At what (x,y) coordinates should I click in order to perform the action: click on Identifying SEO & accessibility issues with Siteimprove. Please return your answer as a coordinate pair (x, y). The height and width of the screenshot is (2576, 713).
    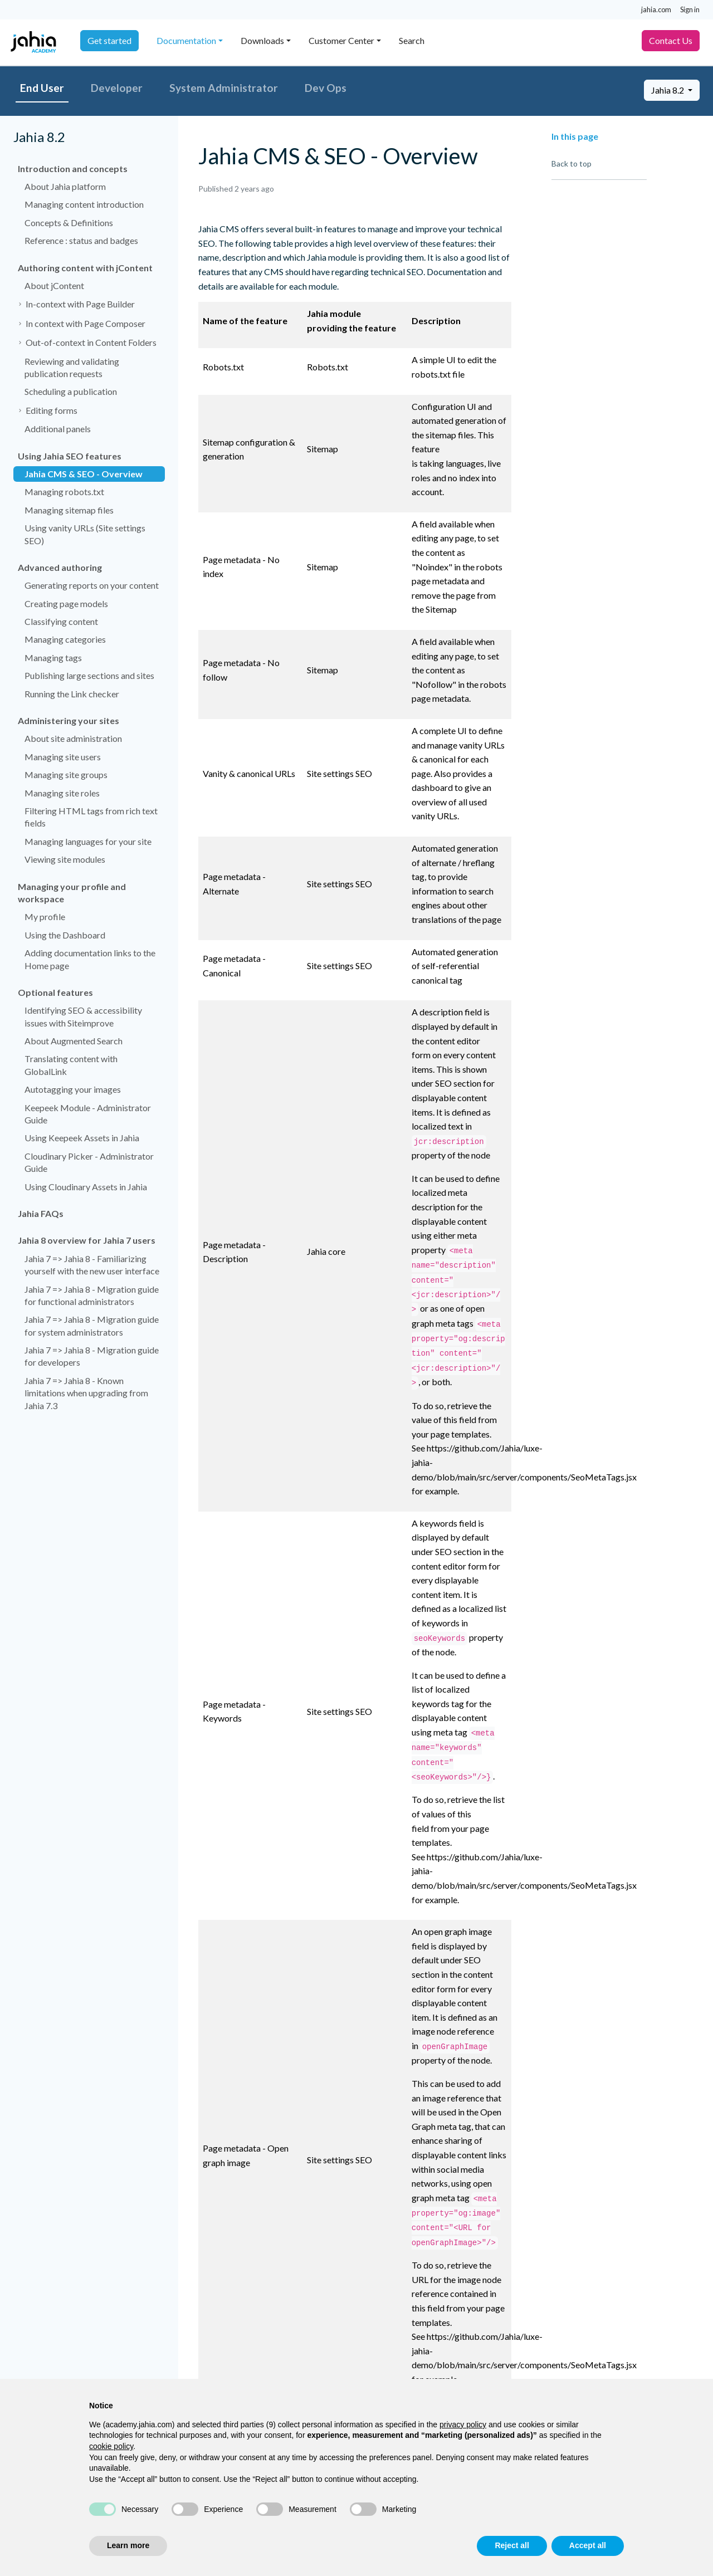
    Looking at the image, I should click on (83, 1016).